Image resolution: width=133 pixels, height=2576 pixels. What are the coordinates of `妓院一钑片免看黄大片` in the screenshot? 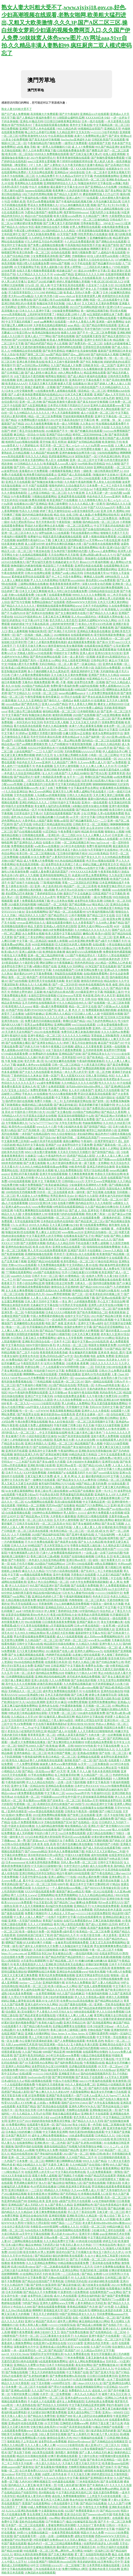 It's located at (106, 1560).